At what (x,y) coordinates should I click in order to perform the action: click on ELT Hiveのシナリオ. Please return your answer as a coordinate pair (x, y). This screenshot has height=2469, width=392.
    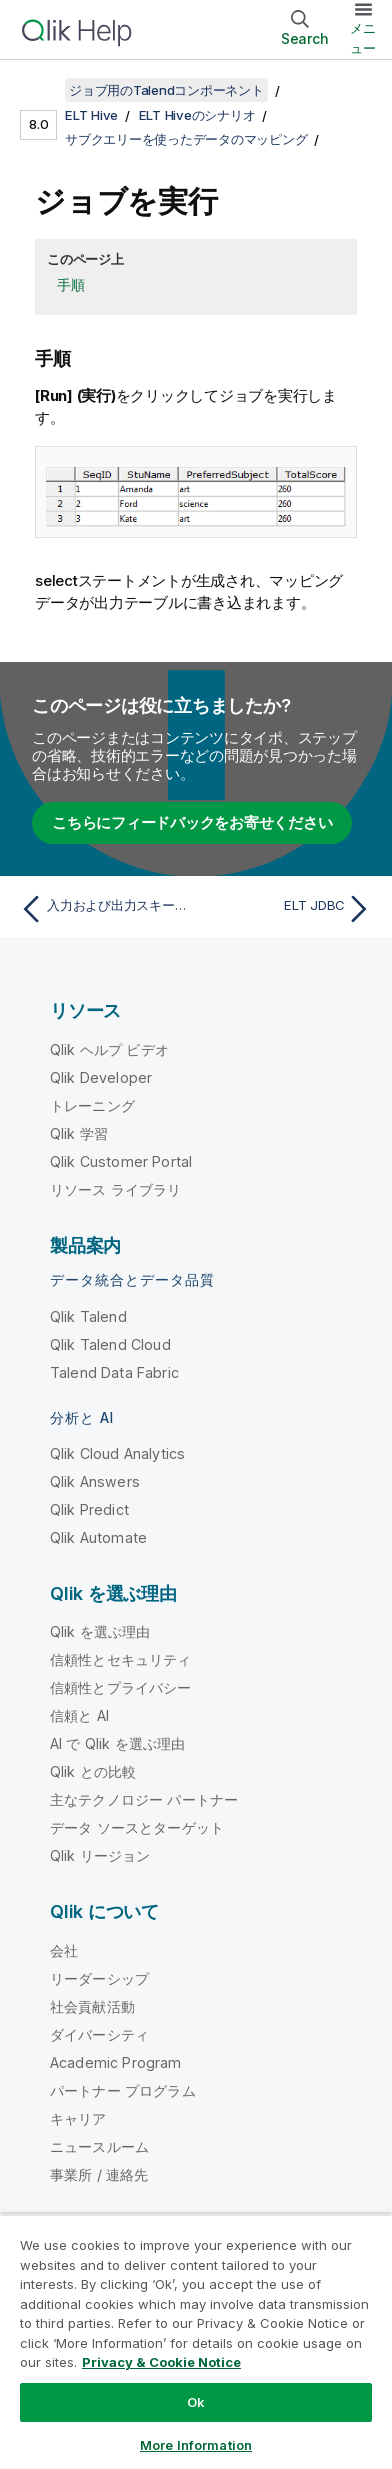
    Looking at the image, I should click on (197, 115).